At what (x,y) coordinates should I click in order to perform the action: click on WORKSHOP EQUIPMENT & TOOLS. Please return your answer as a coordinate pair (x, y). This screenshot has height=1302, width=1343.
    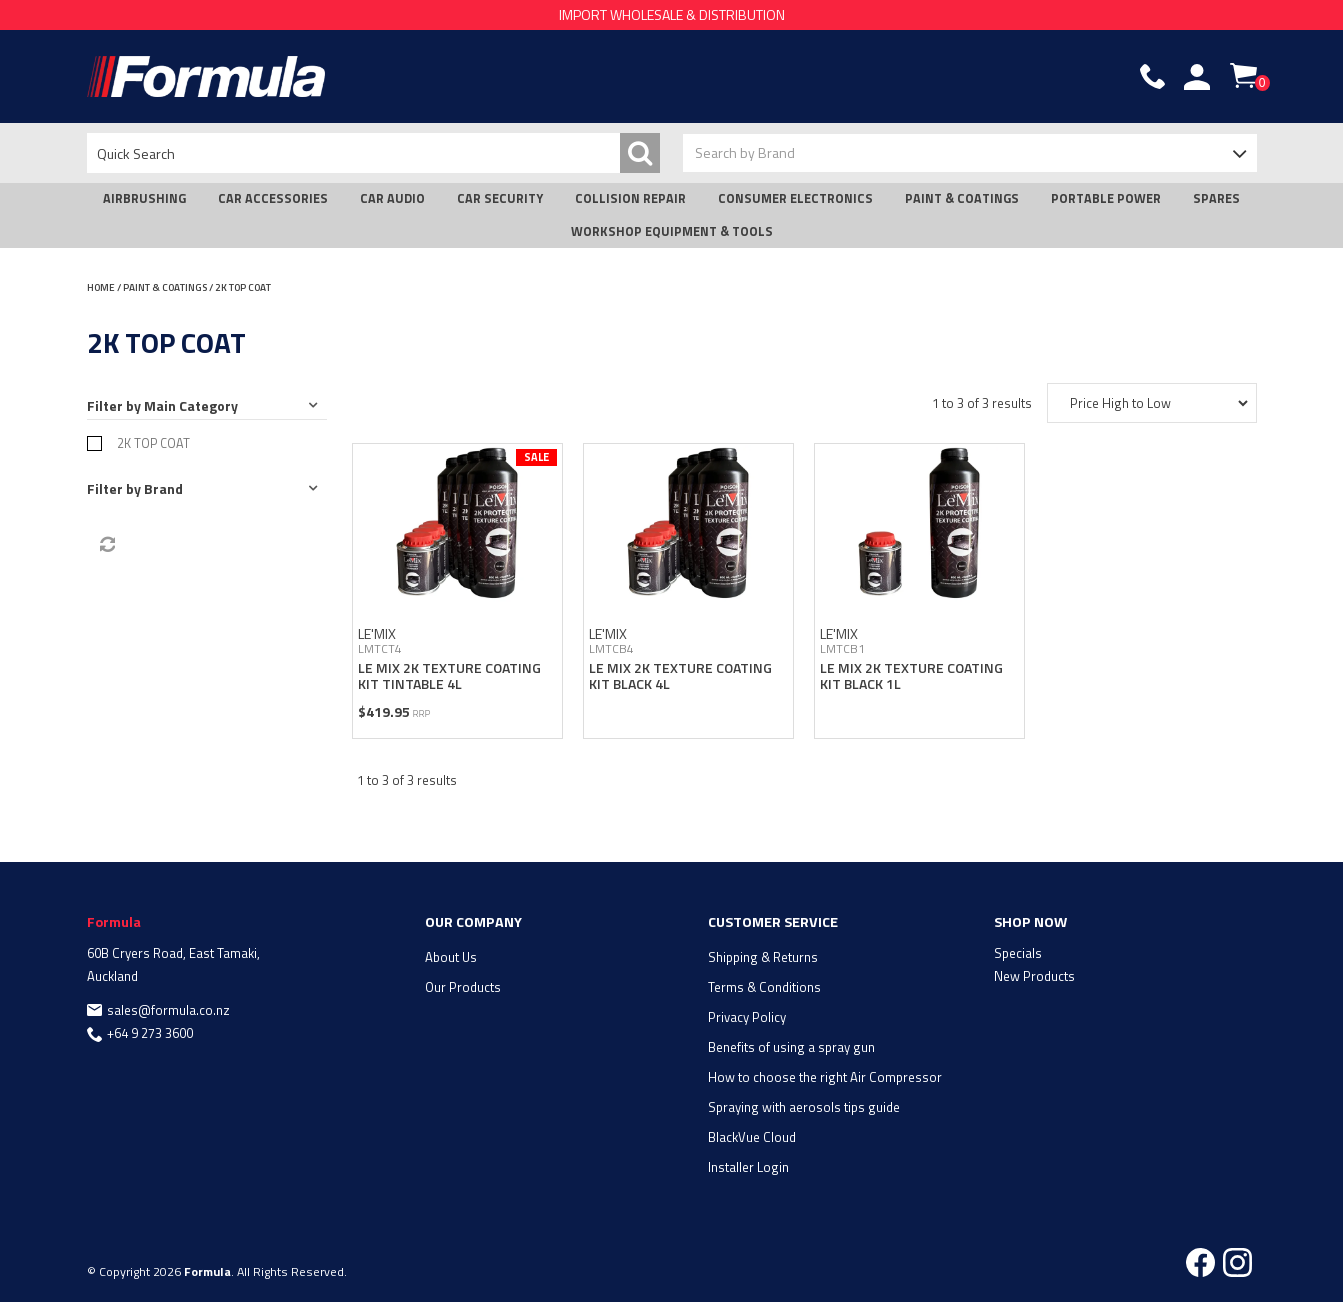
    Looking at the image, I should click on (672, 231).